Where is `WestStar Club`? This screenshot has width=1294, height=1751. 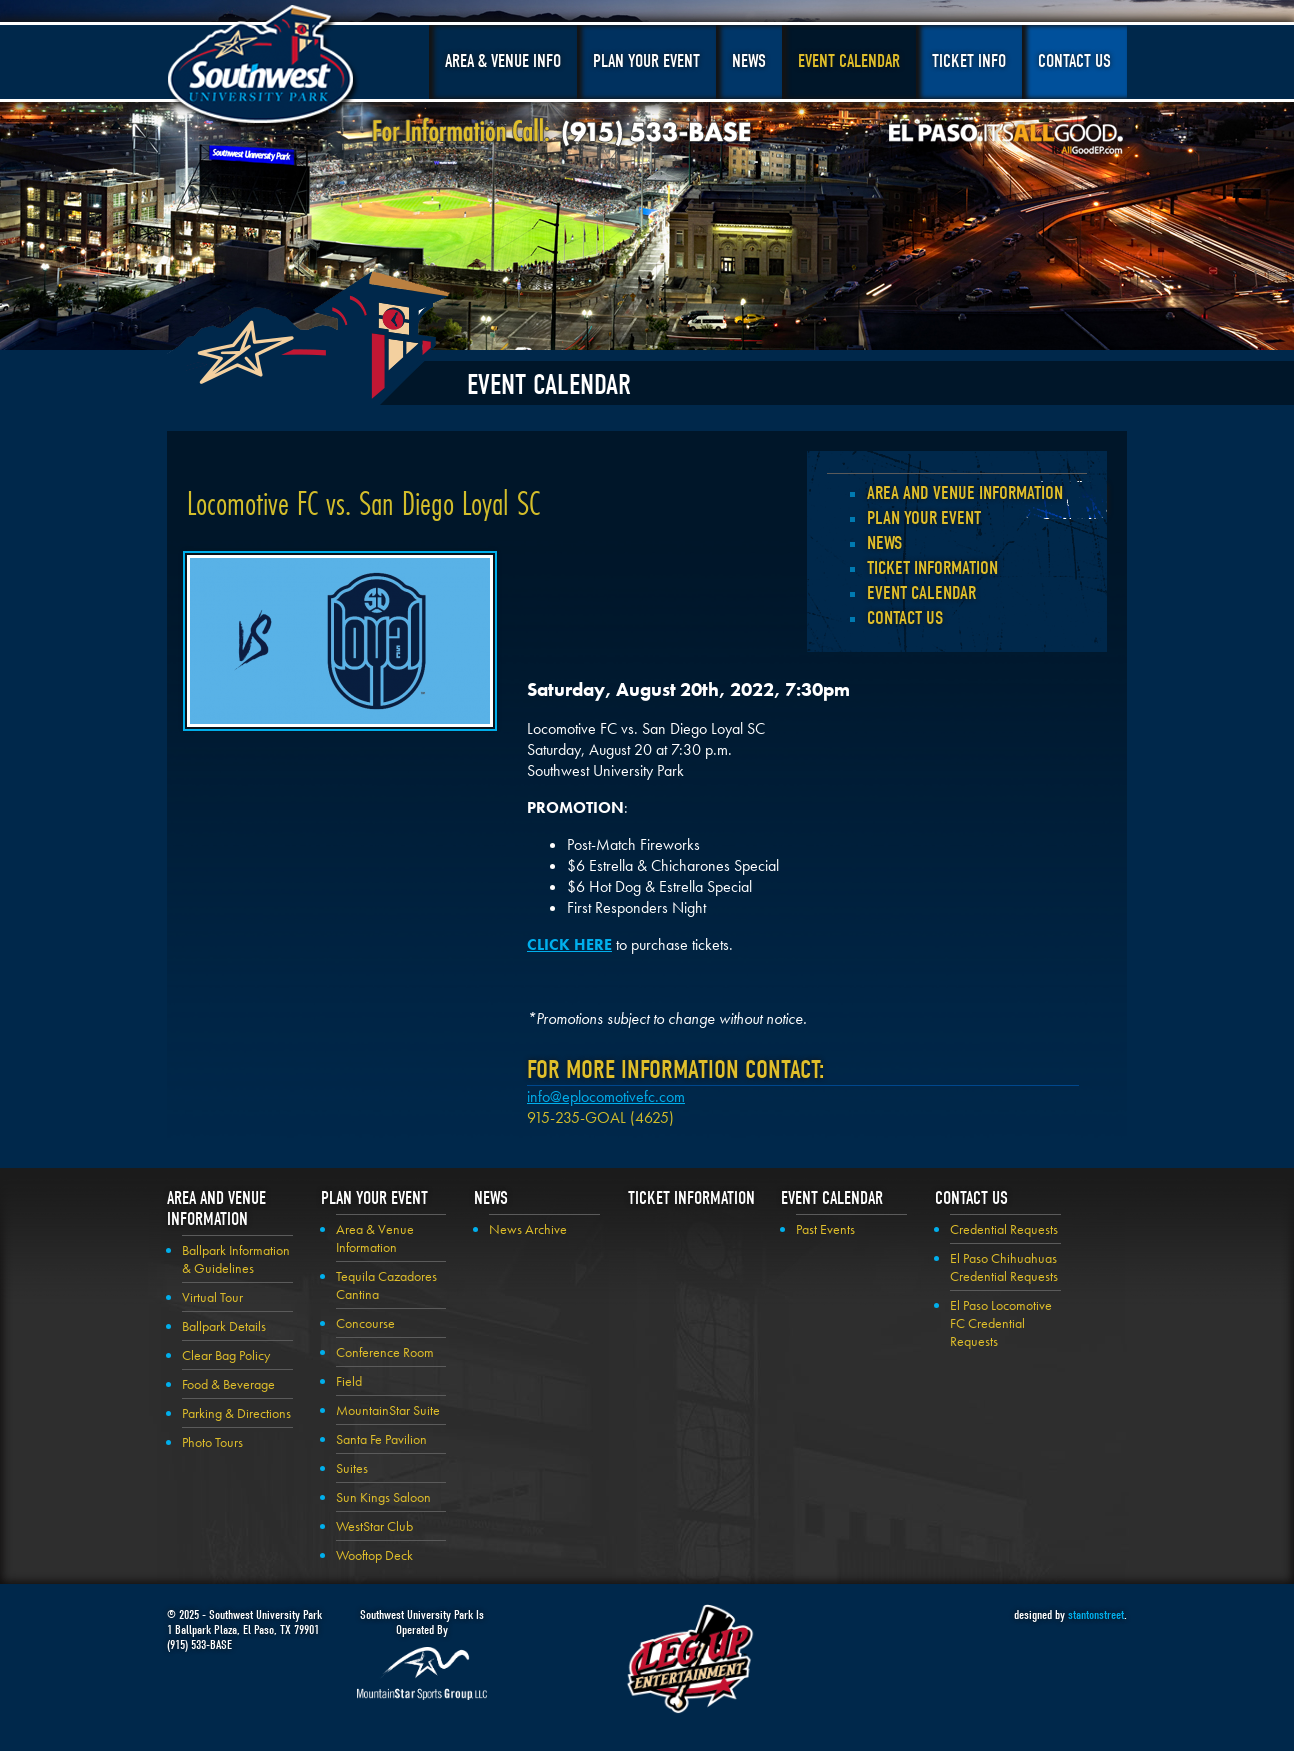 WestStar Club is located at coordinates (374, 1526).